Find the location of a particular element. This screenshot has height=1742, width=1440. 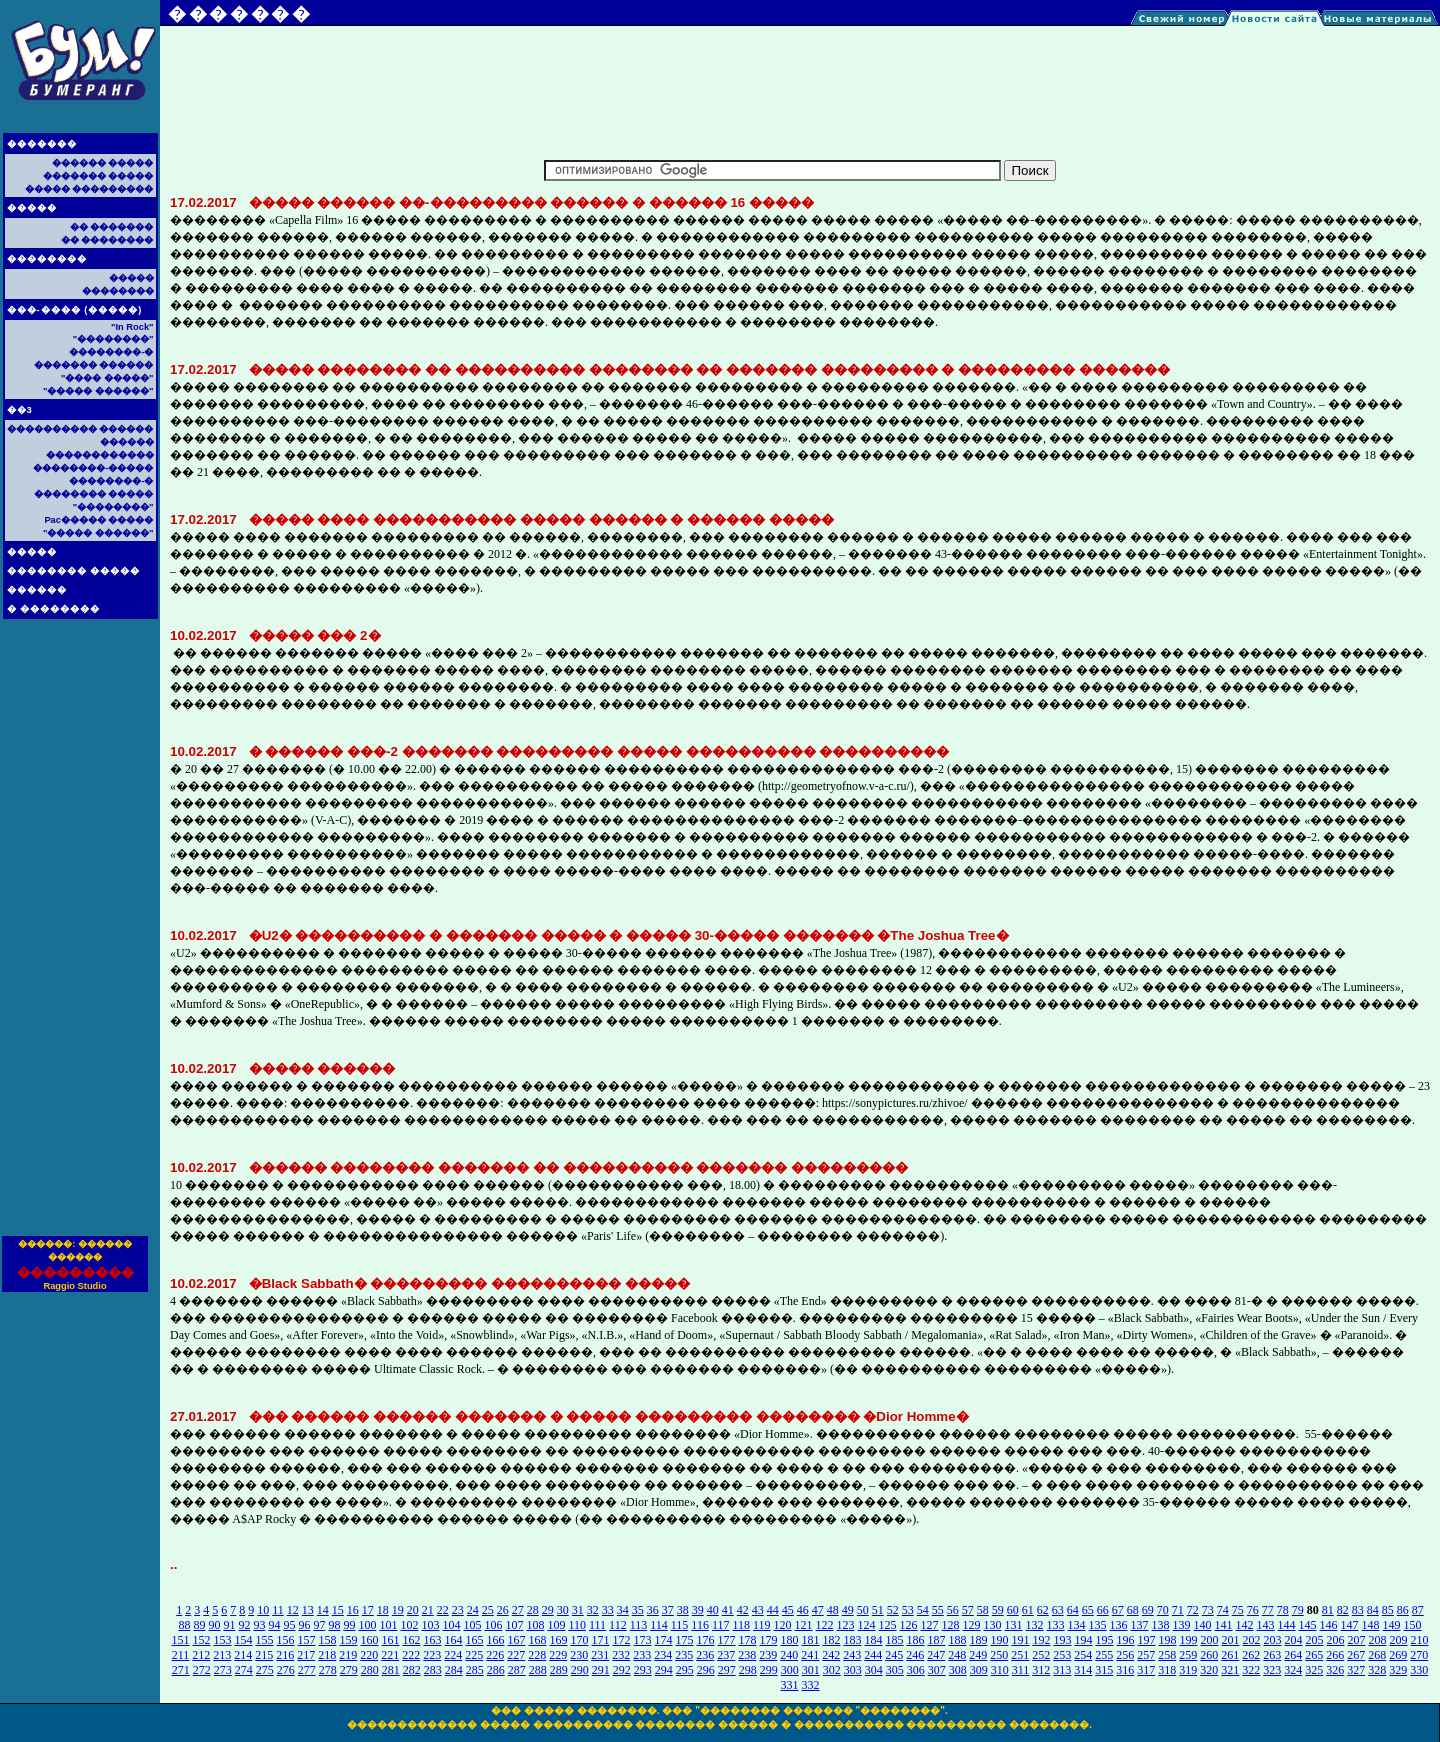

"In Rock" is located at coordinates (132, 327).